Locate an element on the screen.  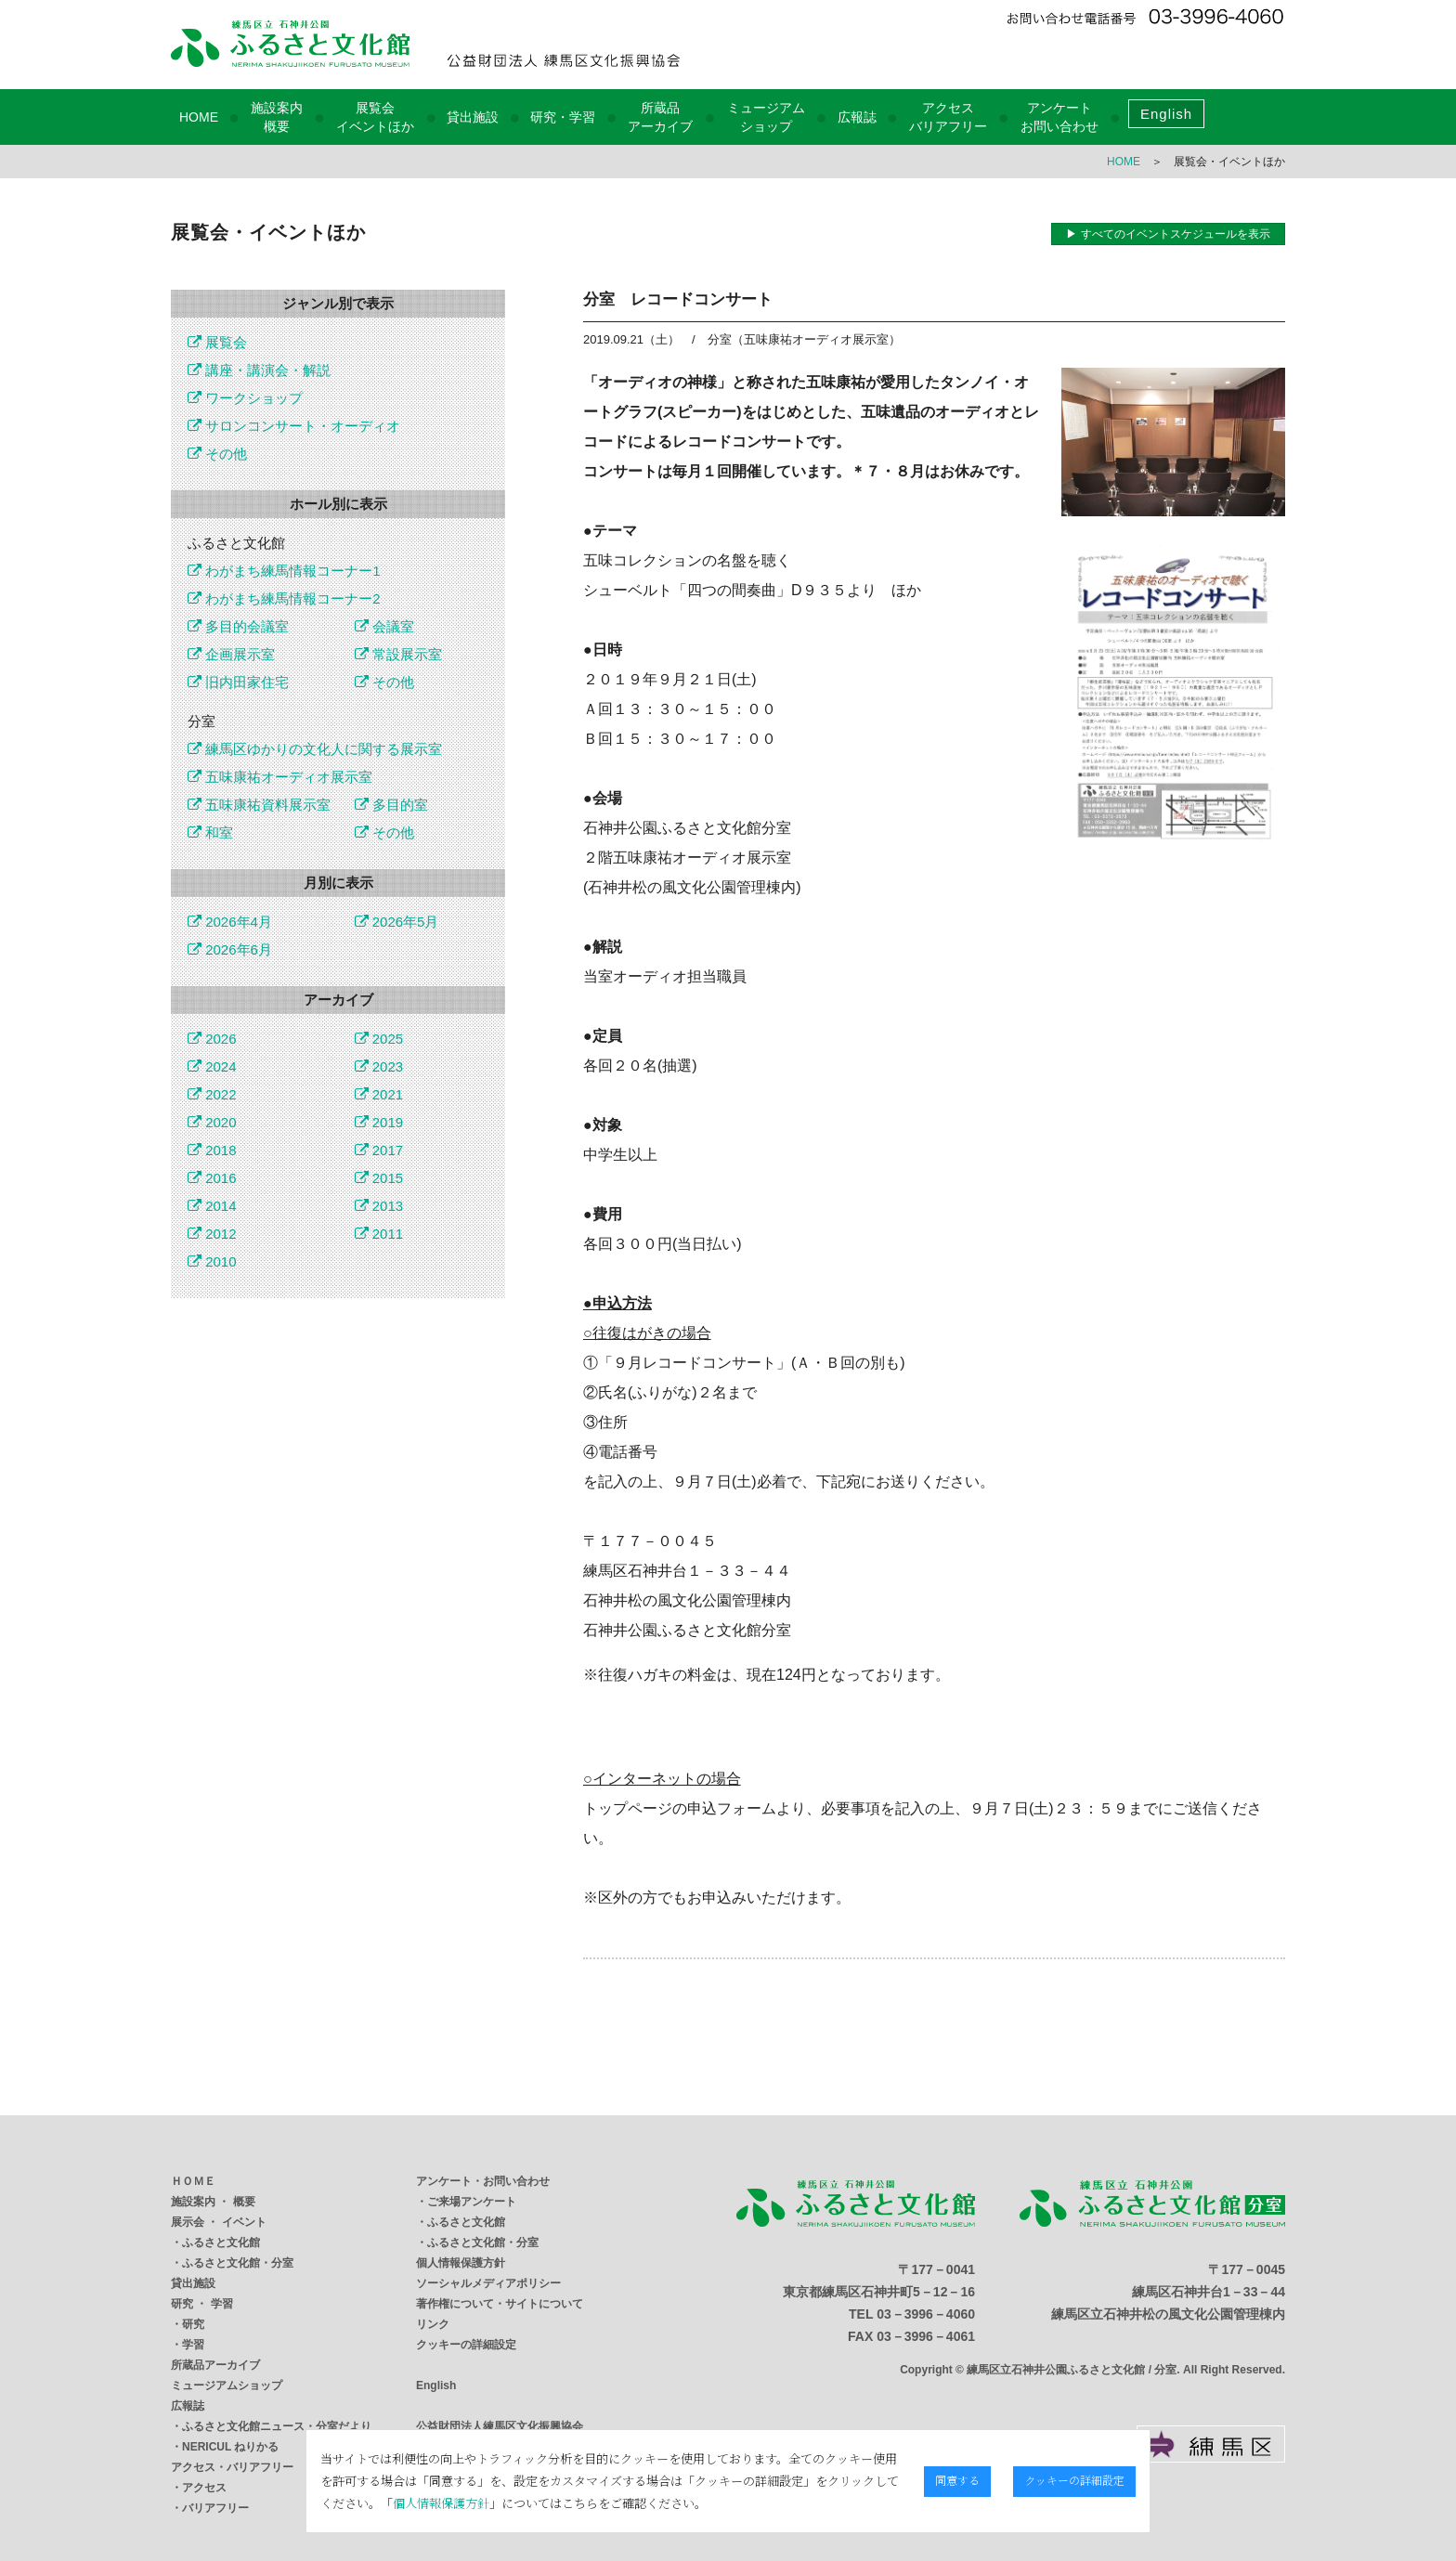
2013 is located at coordinates (379, 1206).